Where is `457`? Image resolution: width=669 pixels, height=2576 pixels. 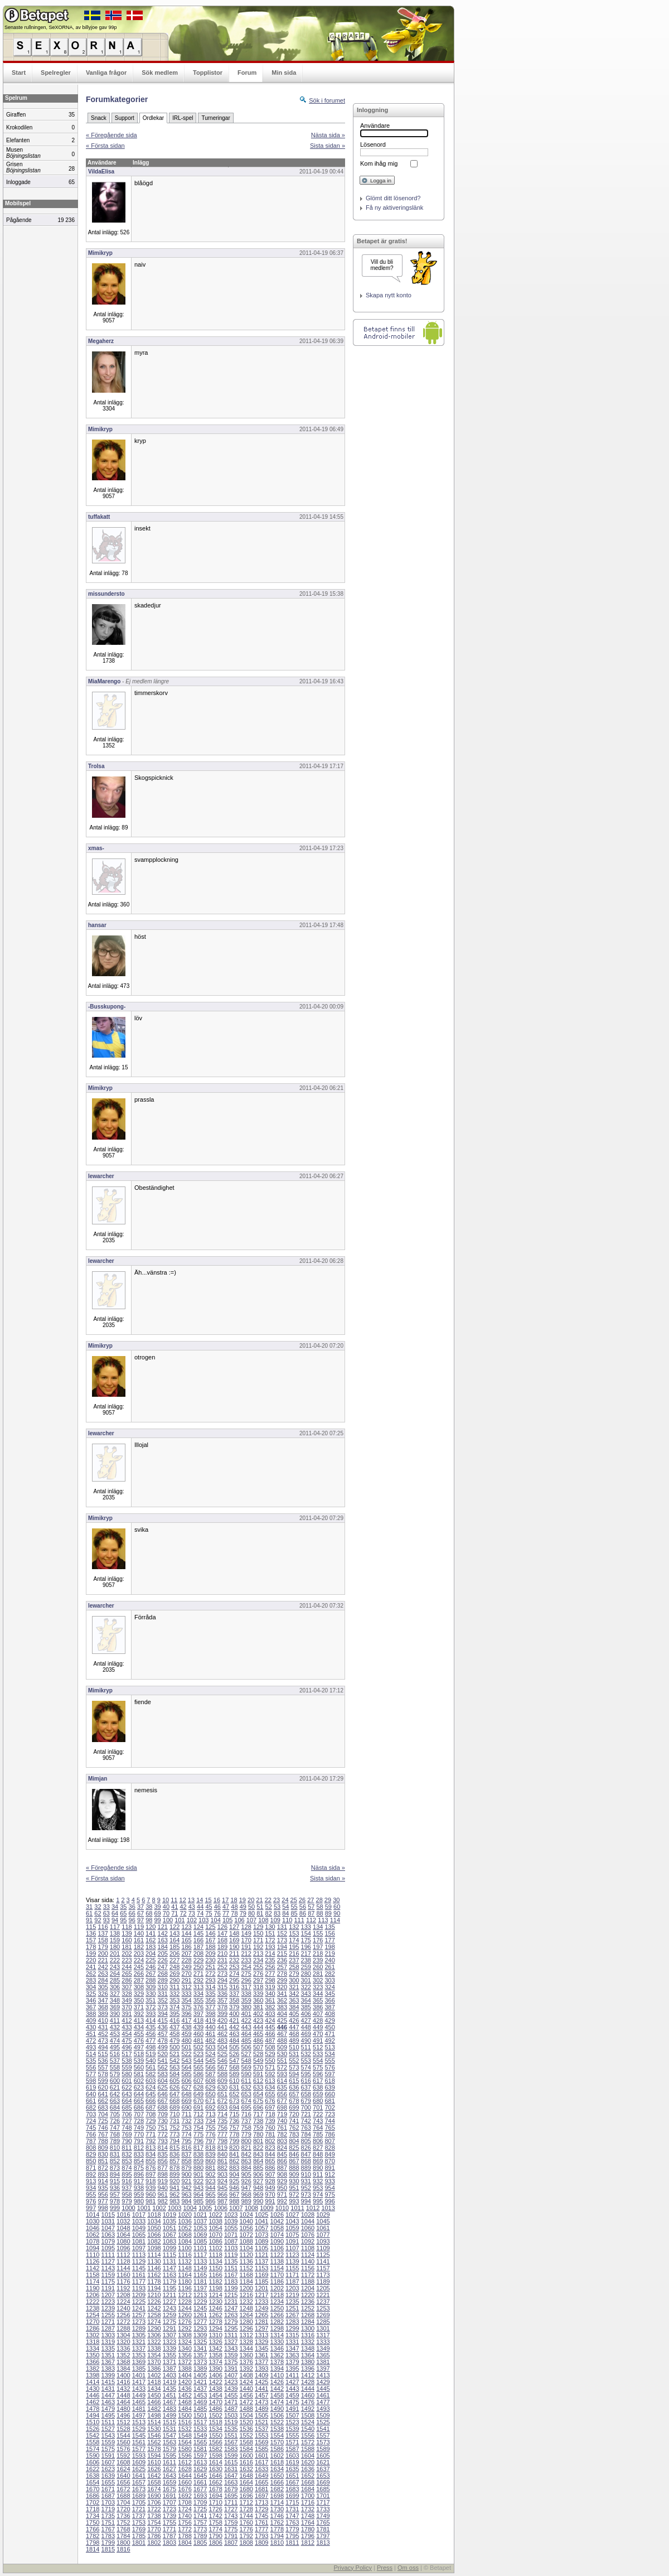
457 is located at coordinates (163, 2033).